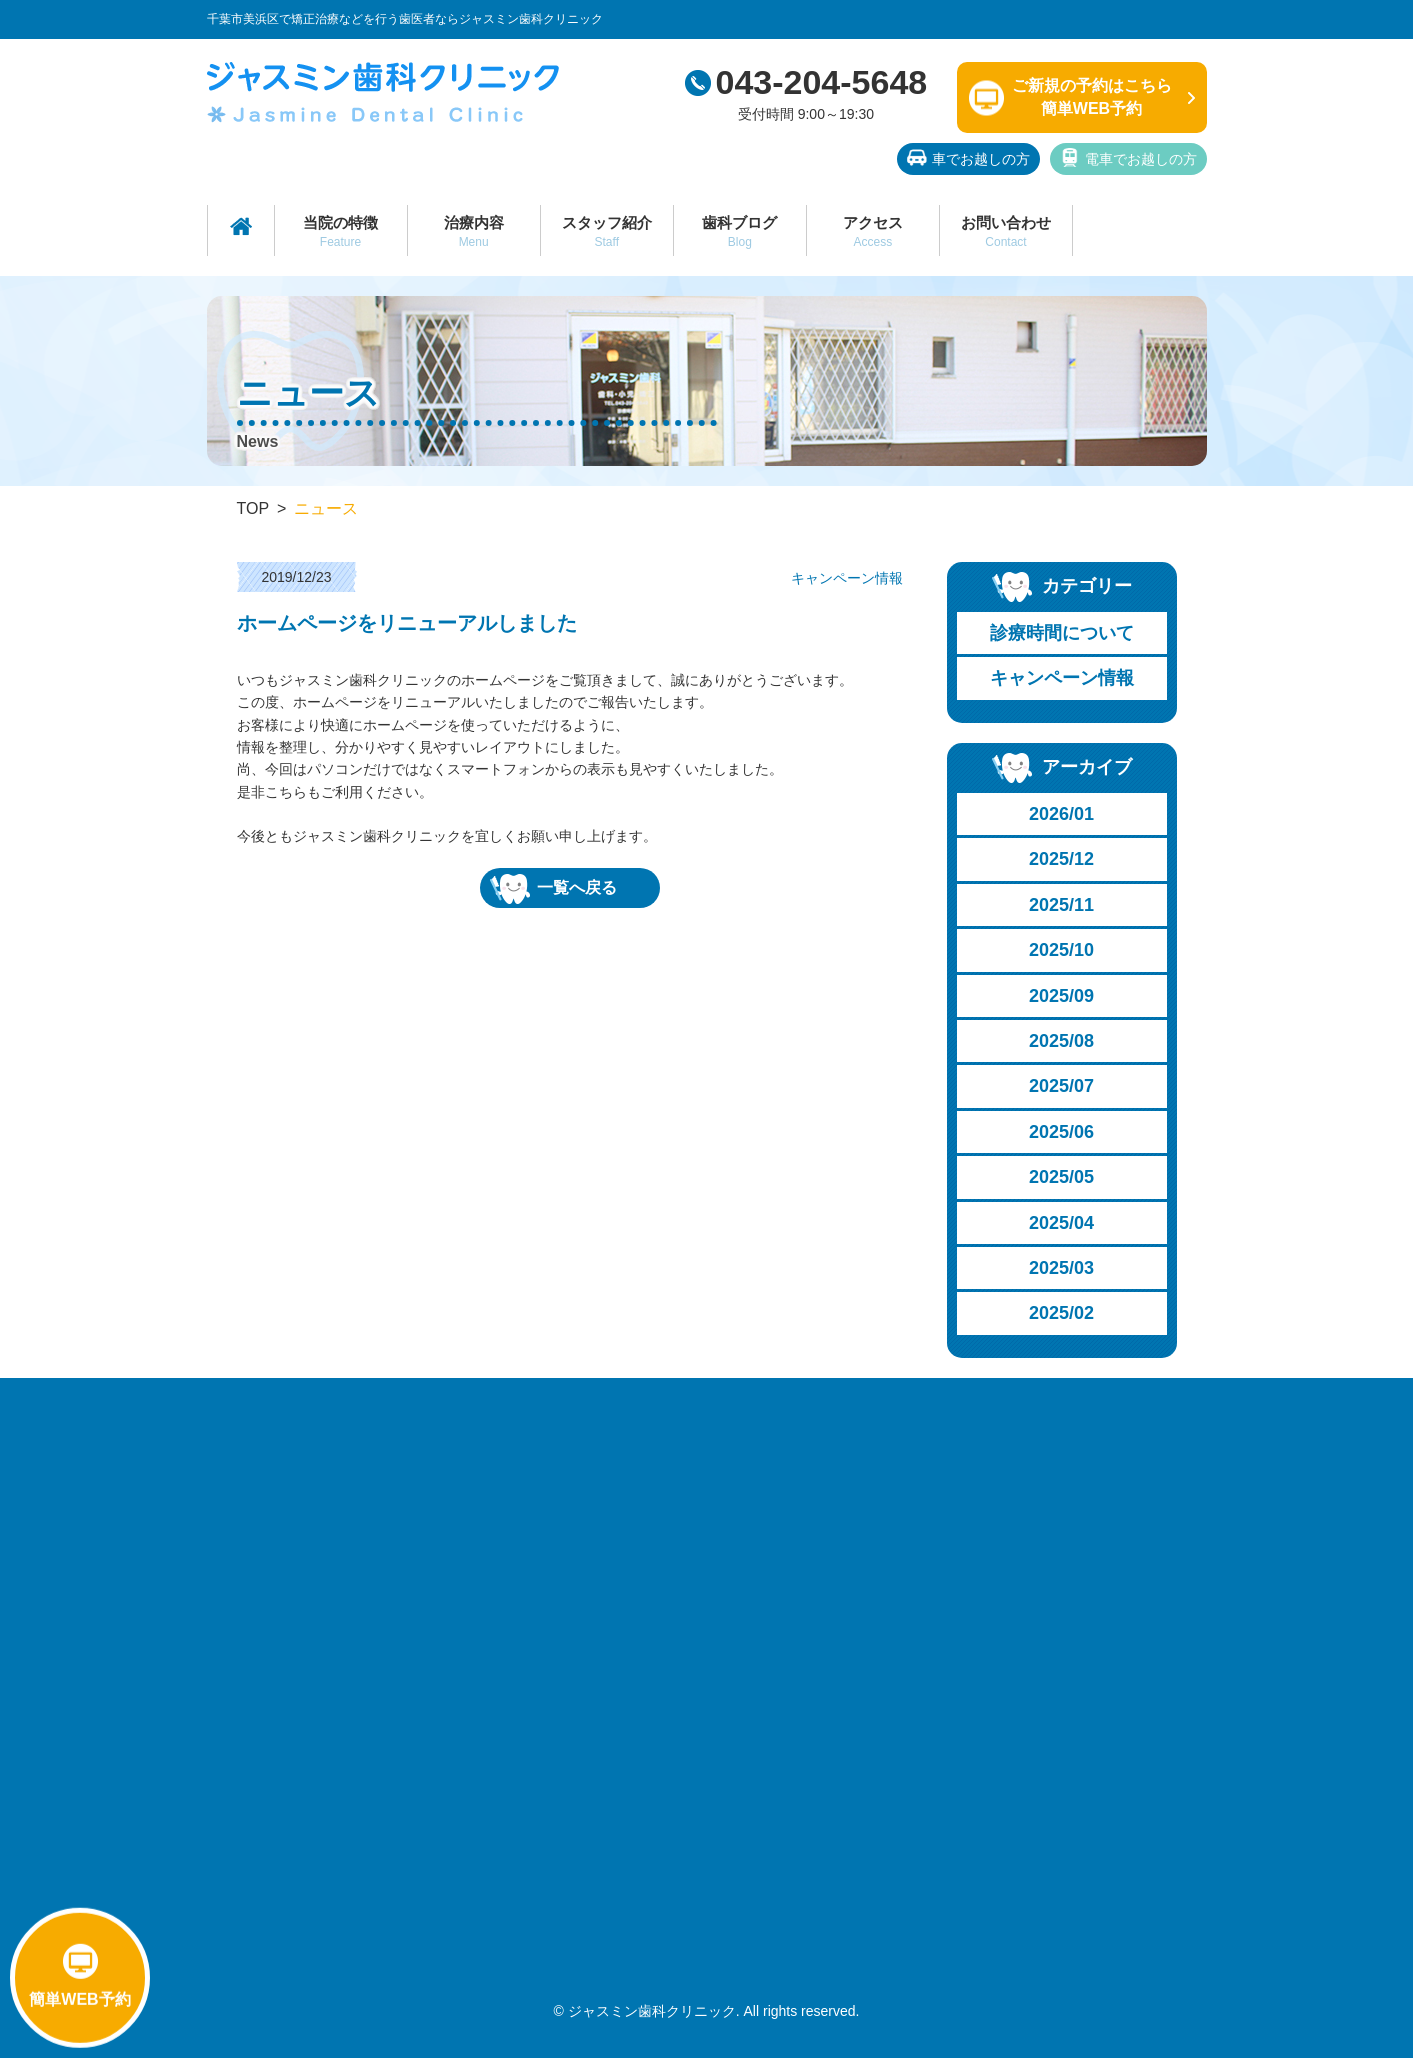 The image size is (1413, 2058). What do you see at coordinates (740, 231) in the screenshot?
I see `歯科ブログ` at bounding box center [740, 231].